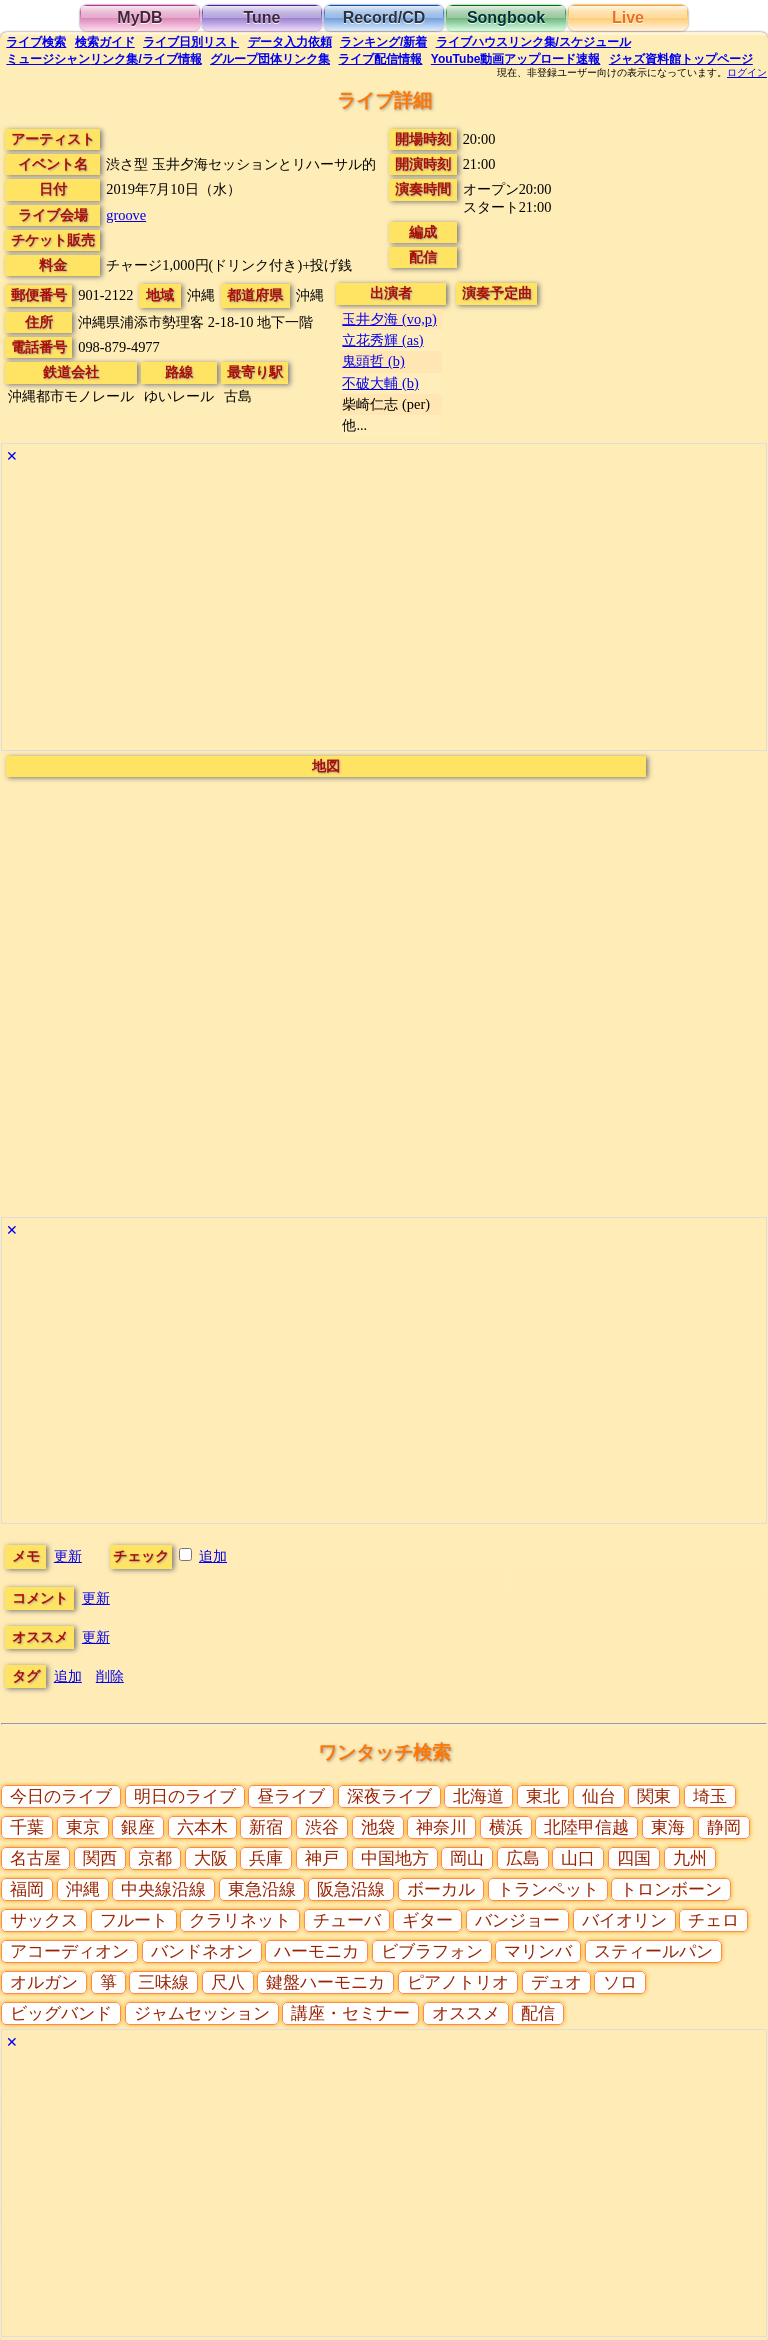 Image resolution: width=768 pixels, height=2340 pixels. What do you see at coordinates (134, 1920) in the screenshot?
I see `フルート` at bounding box center [134, 1920].